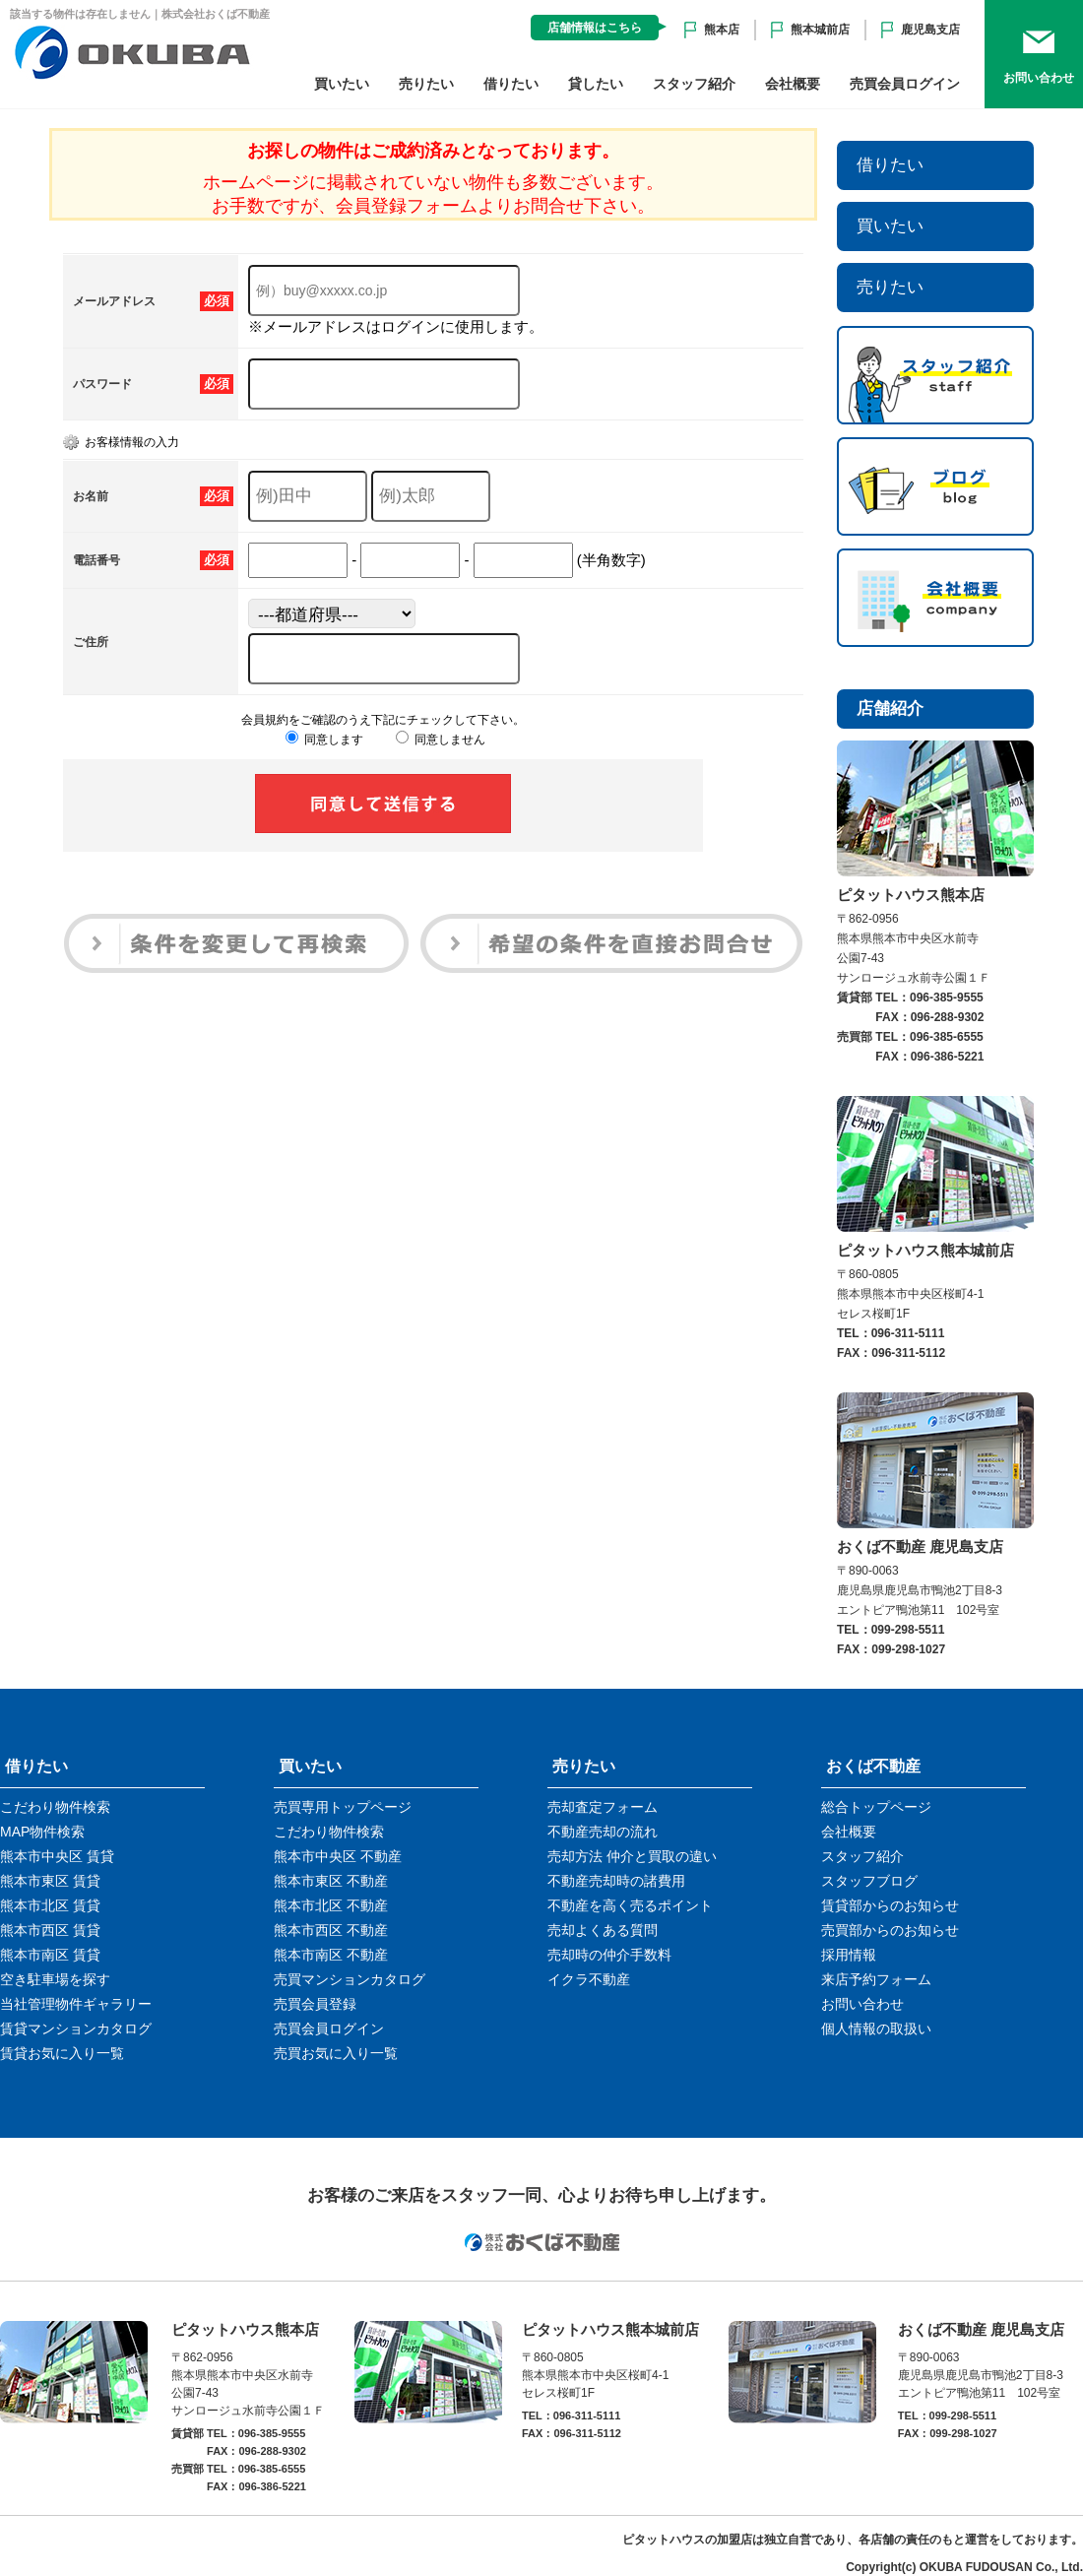 The image size is (1083, 2576). Describe the element at coordinates (338, 1856) in the screenshot. I see `熊本市中央区 不動産` at that location.